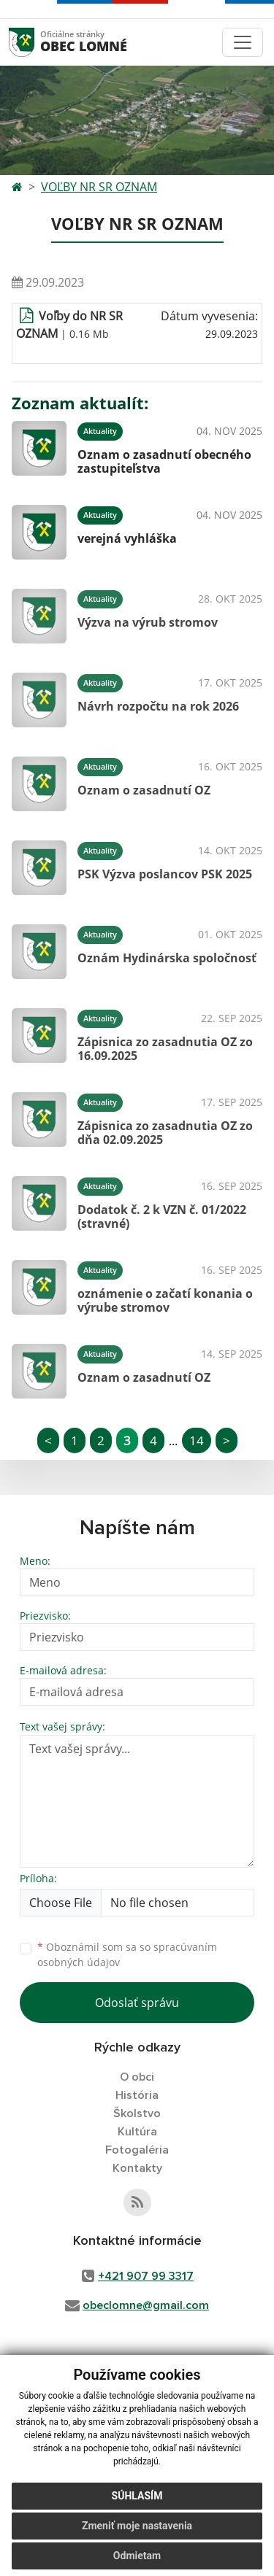 The width and height of the screenshot is (274, 2576). I want to click on Dodatok č. 2 k VZN č. 01/2022 (stravné), so click(161, 1216).